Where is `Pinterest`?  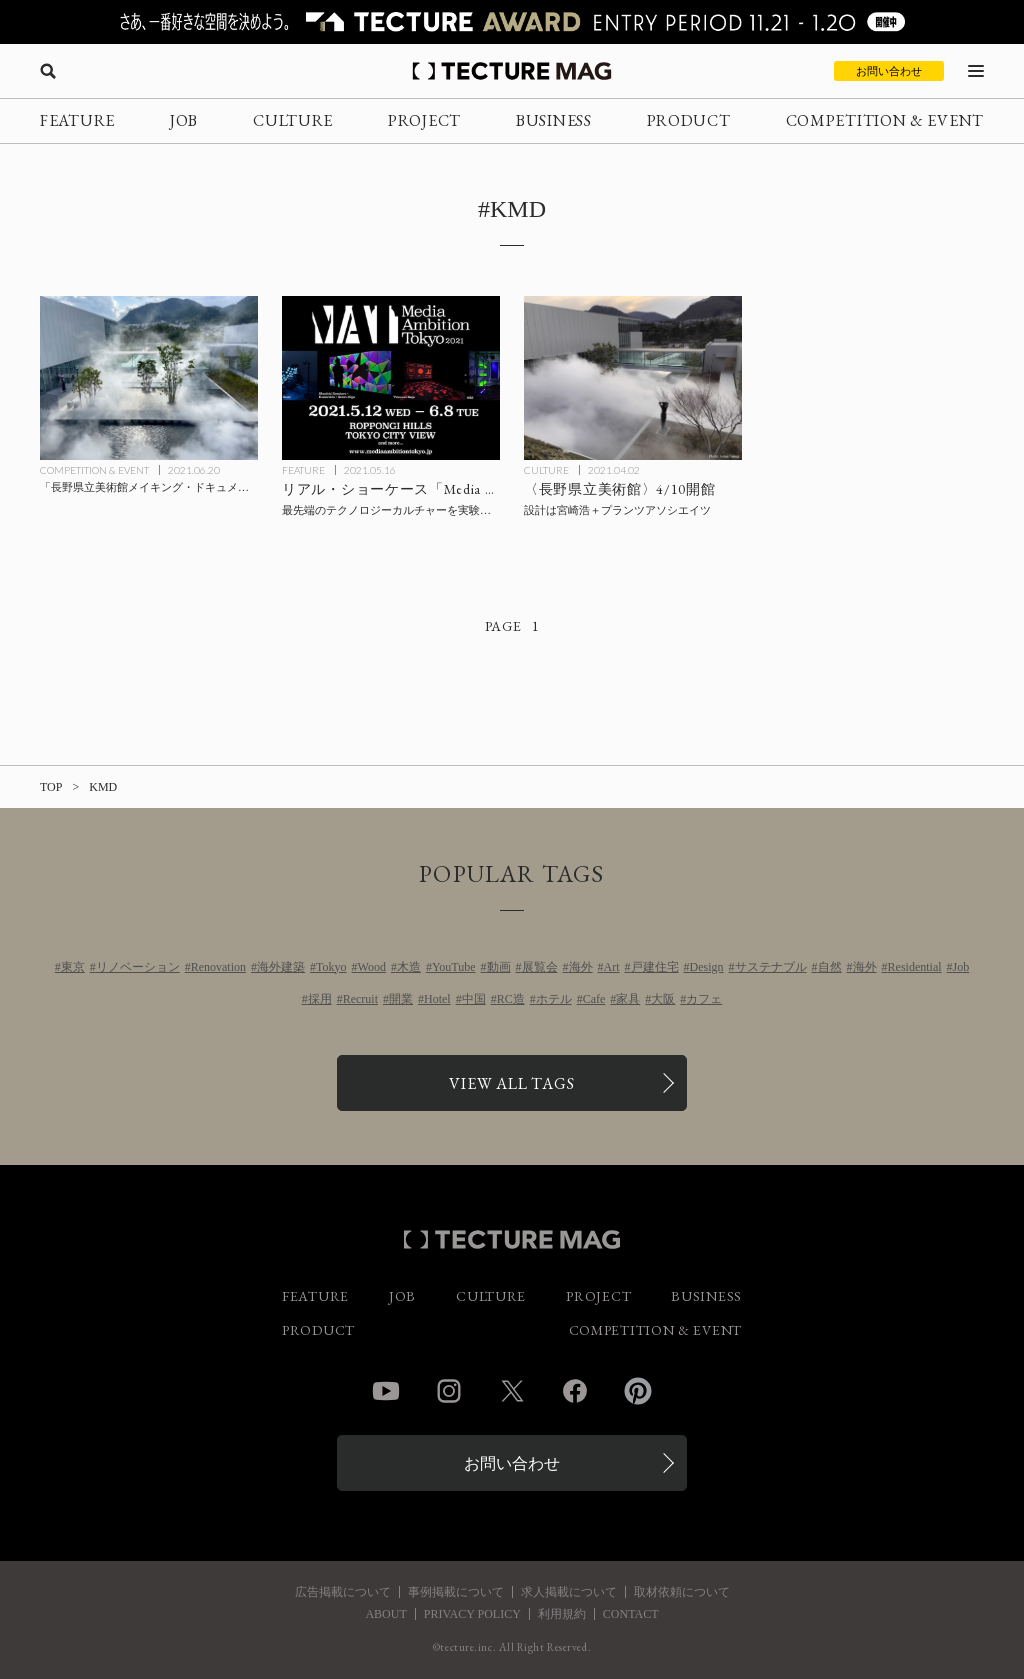 Pinterest is located at coordinates (638, 1391).